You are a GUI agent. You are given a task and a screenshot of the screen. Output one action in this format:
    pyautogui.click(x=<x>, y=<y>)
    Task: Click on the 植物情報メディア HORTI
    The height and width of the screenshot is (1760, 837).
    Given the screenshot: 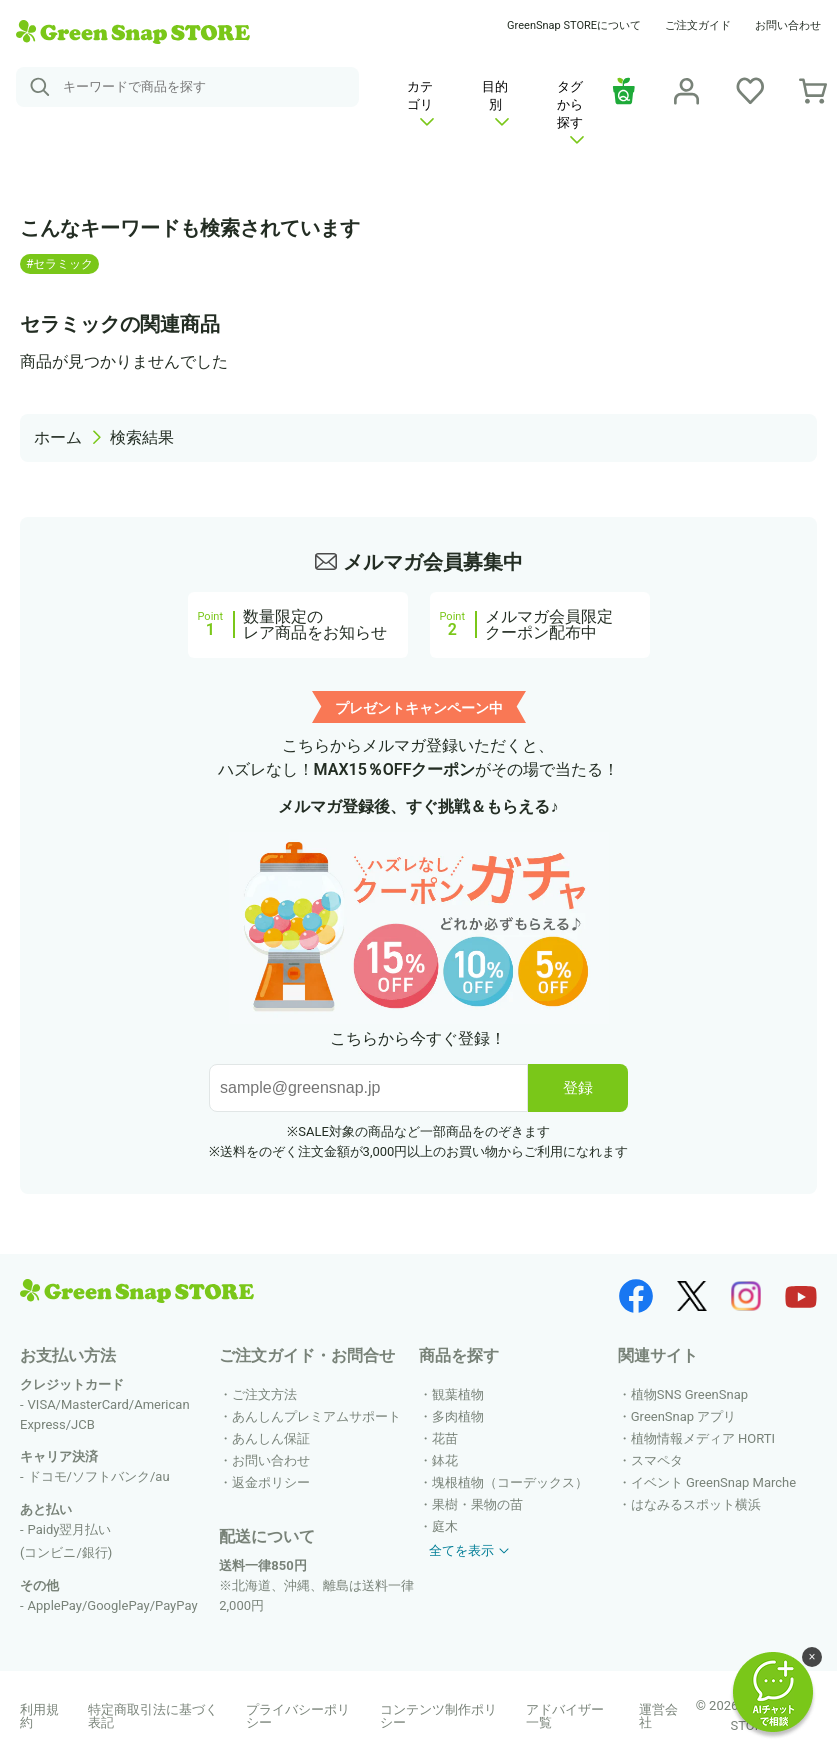 What is the action you would take?
    pyautogui.click(x=703, y=1438)
    